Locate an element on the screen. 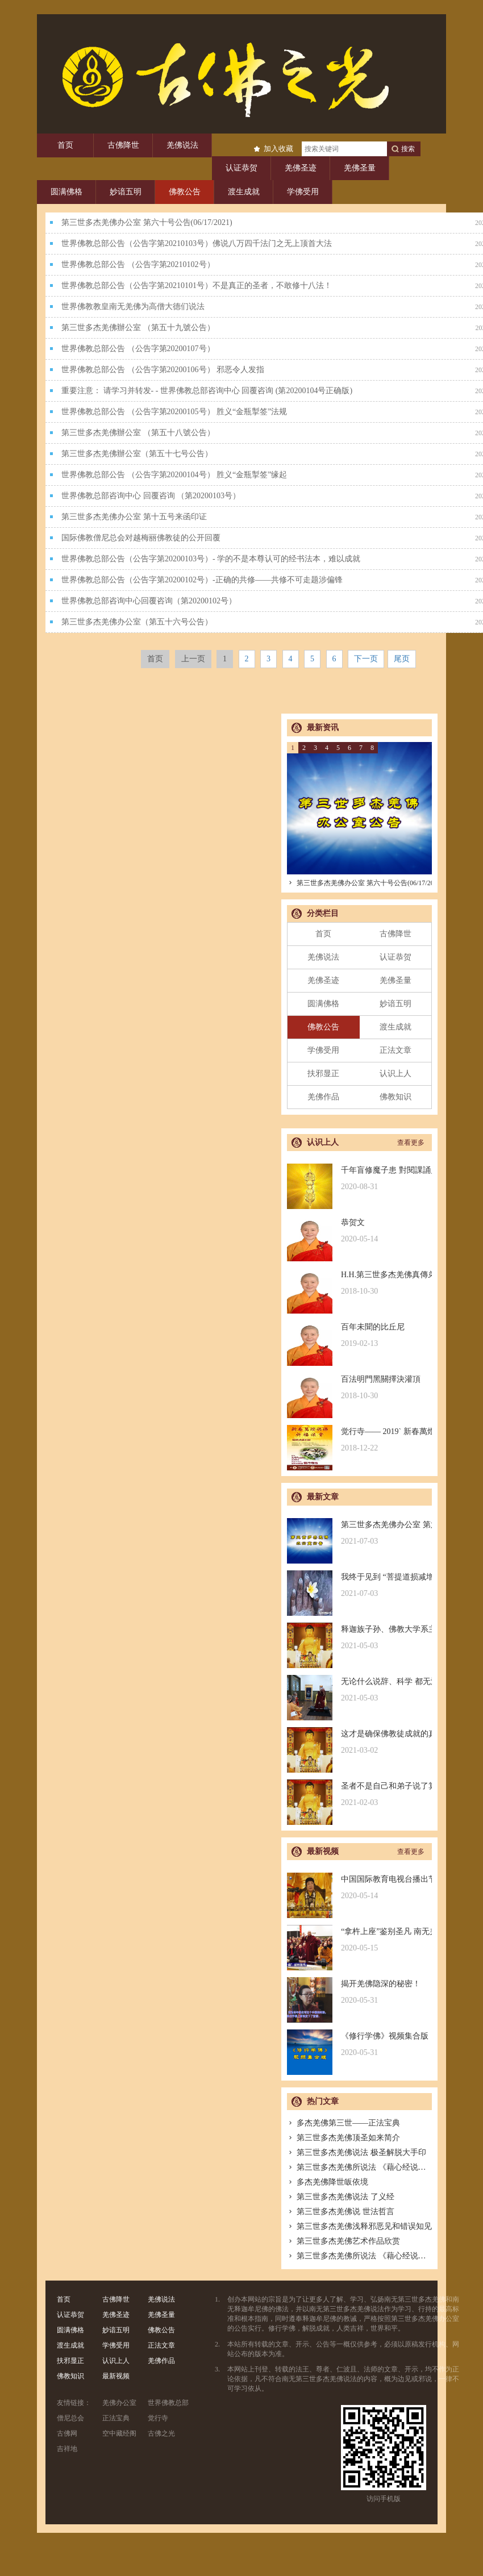 This screenshot has height=2576, width=483. 世界佛教总部公告（公告字第20210101号）不是真正的圣者，不敢修十八法！ is located at coordinates (196, 285).